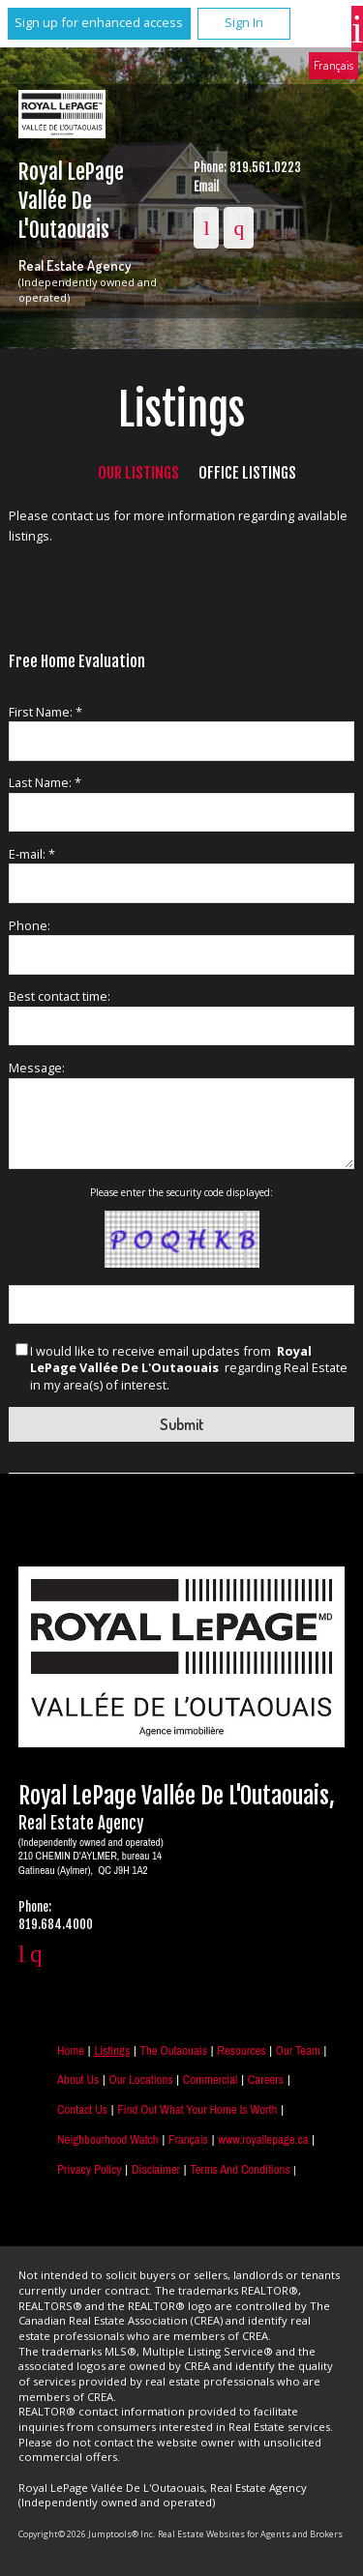  What do you see at coordinates (250, 2534) in the screenshot?
I see `Real Estate Websites for Agents and Brokers` at bounding box center [250, 2534].